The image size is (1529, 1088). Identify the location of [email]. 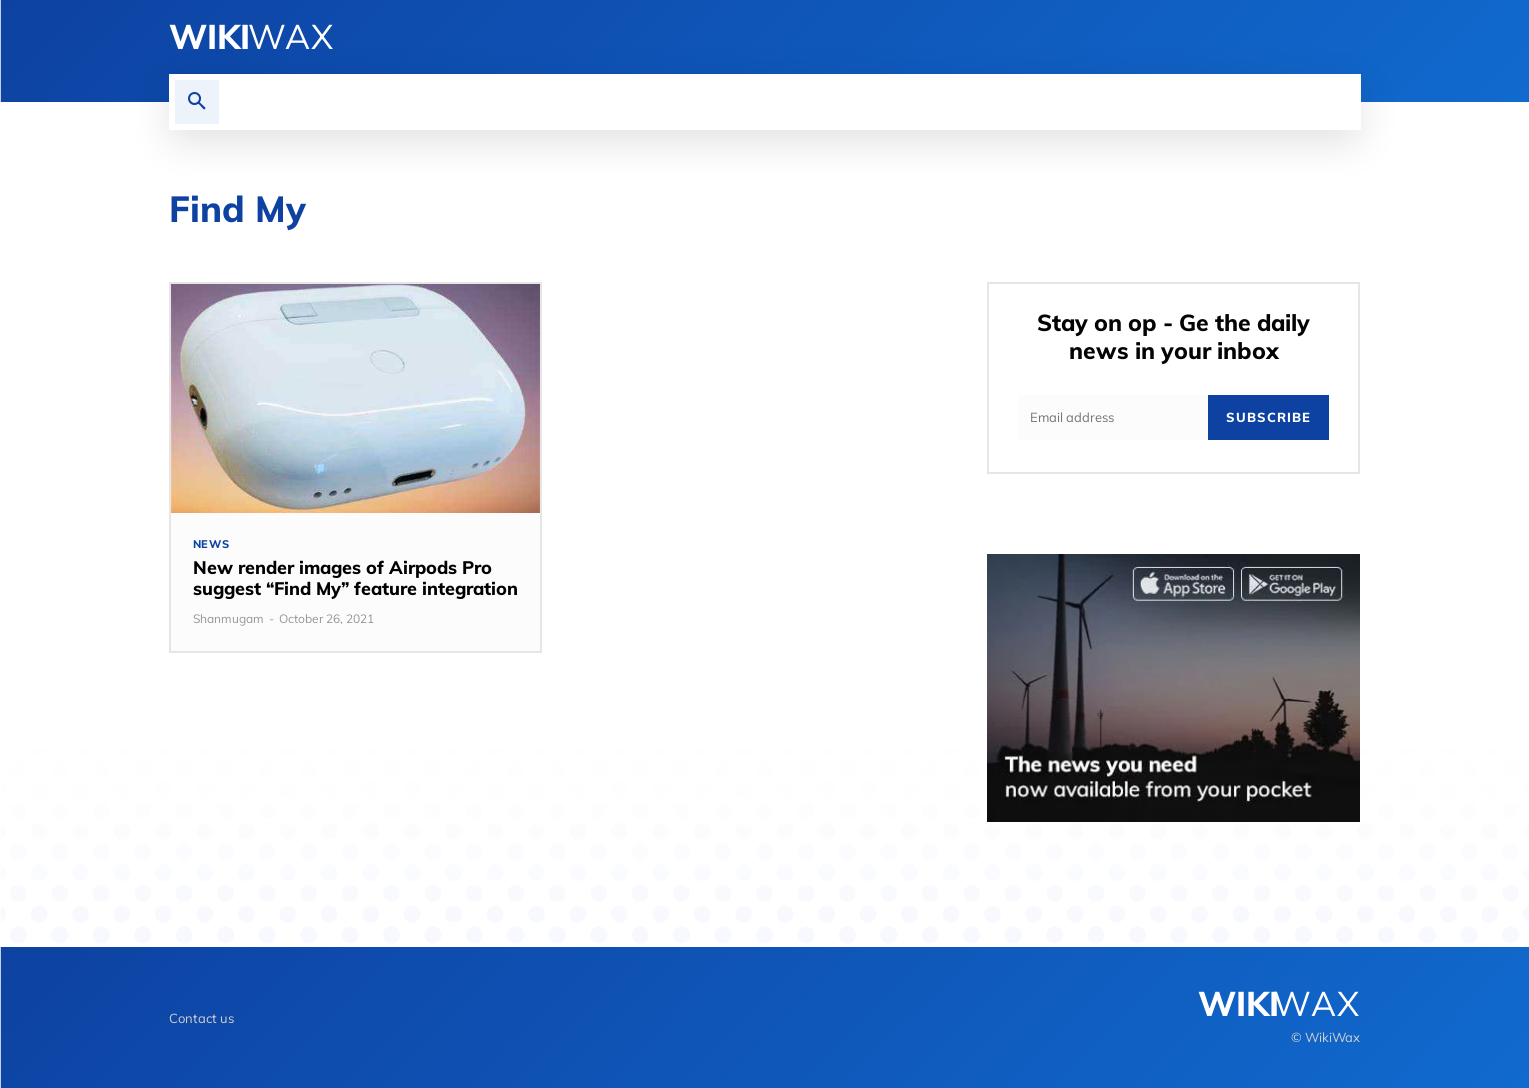
(1113, 417).